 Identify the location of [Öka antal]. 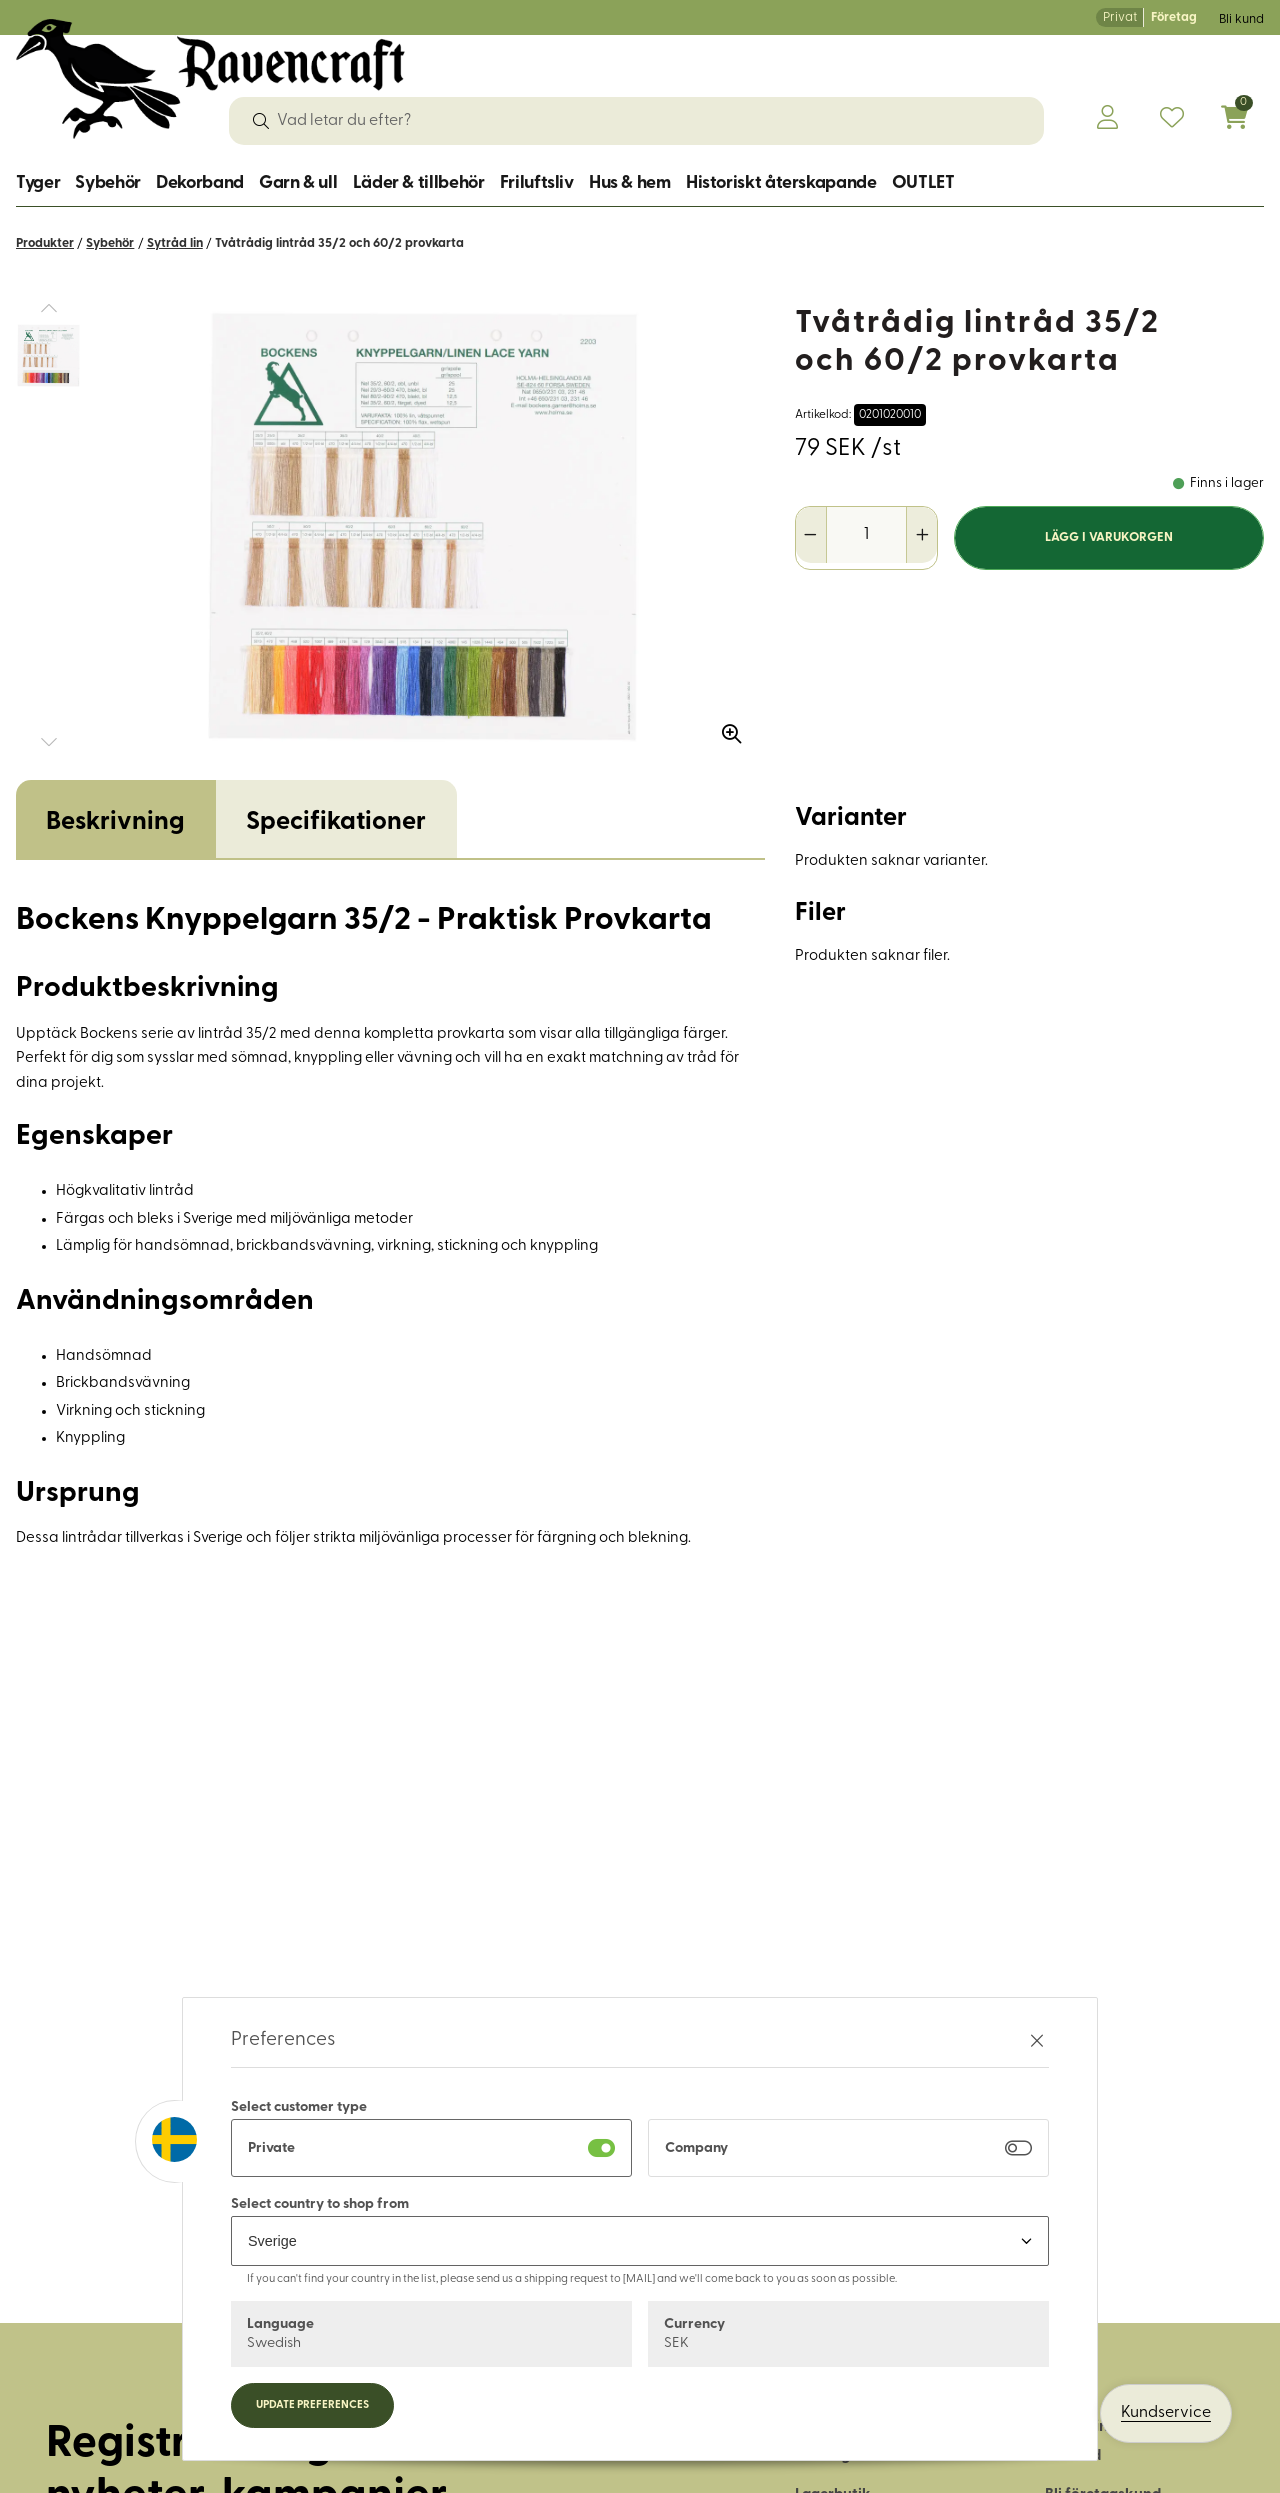
(921, 535).